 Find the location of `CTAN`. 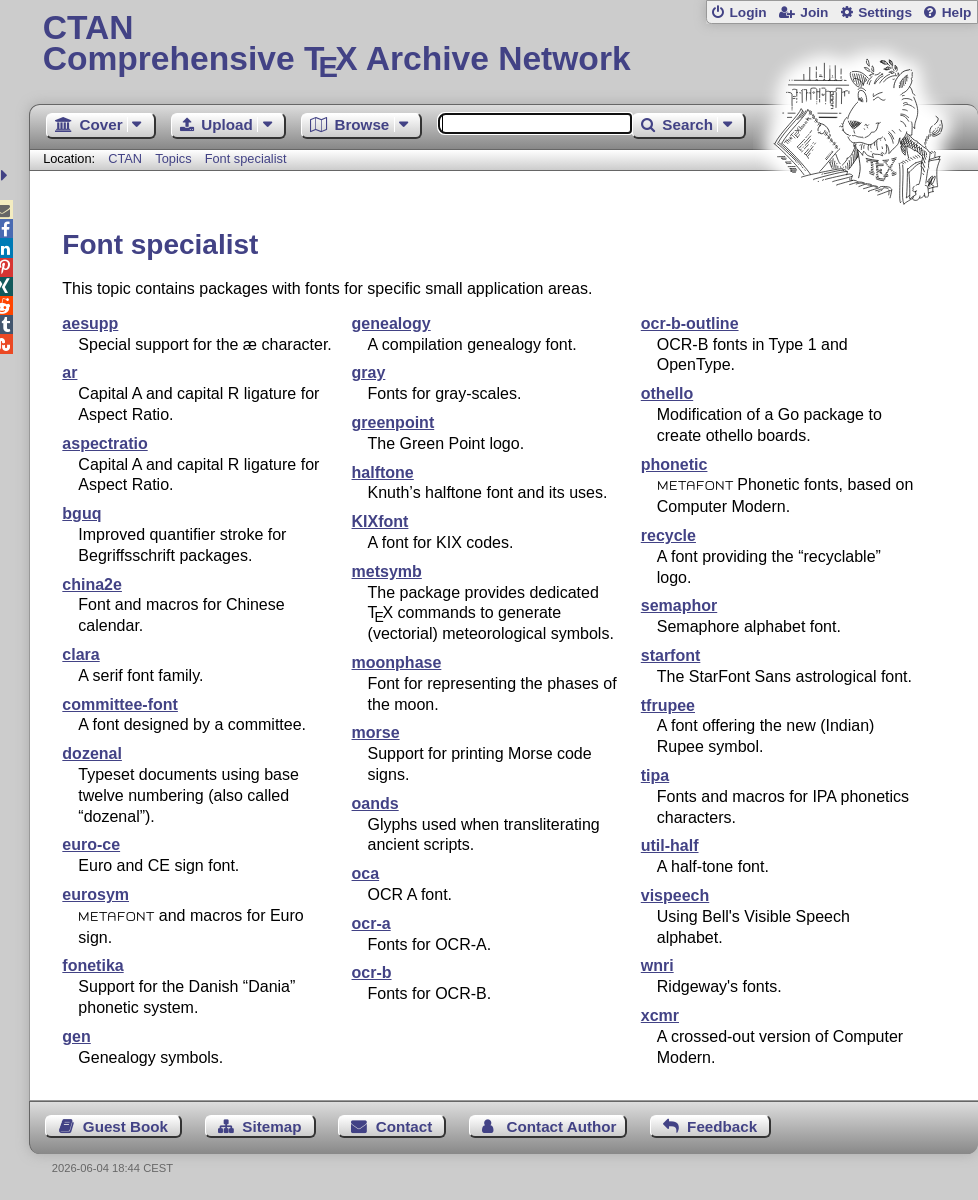

CTAN is located at coordinates (125, 158).